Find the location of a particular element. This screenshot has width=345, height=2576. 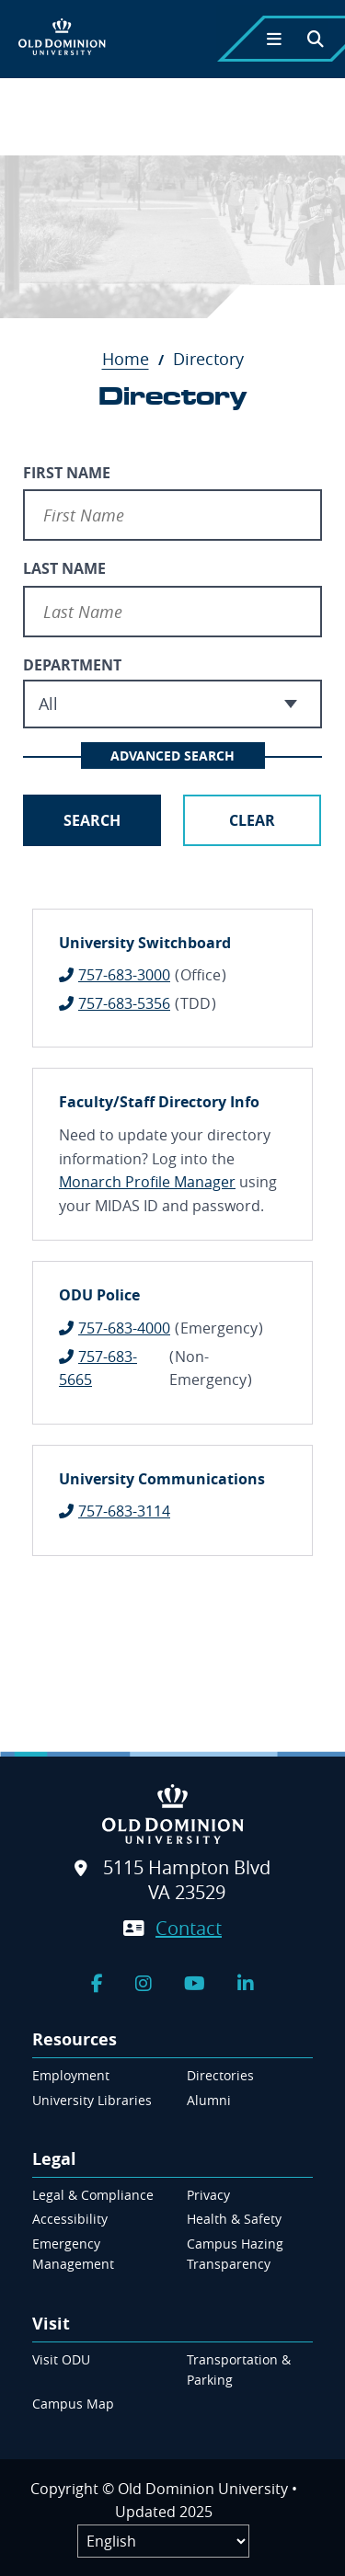

Last Name is located at coordinates (64, 568).